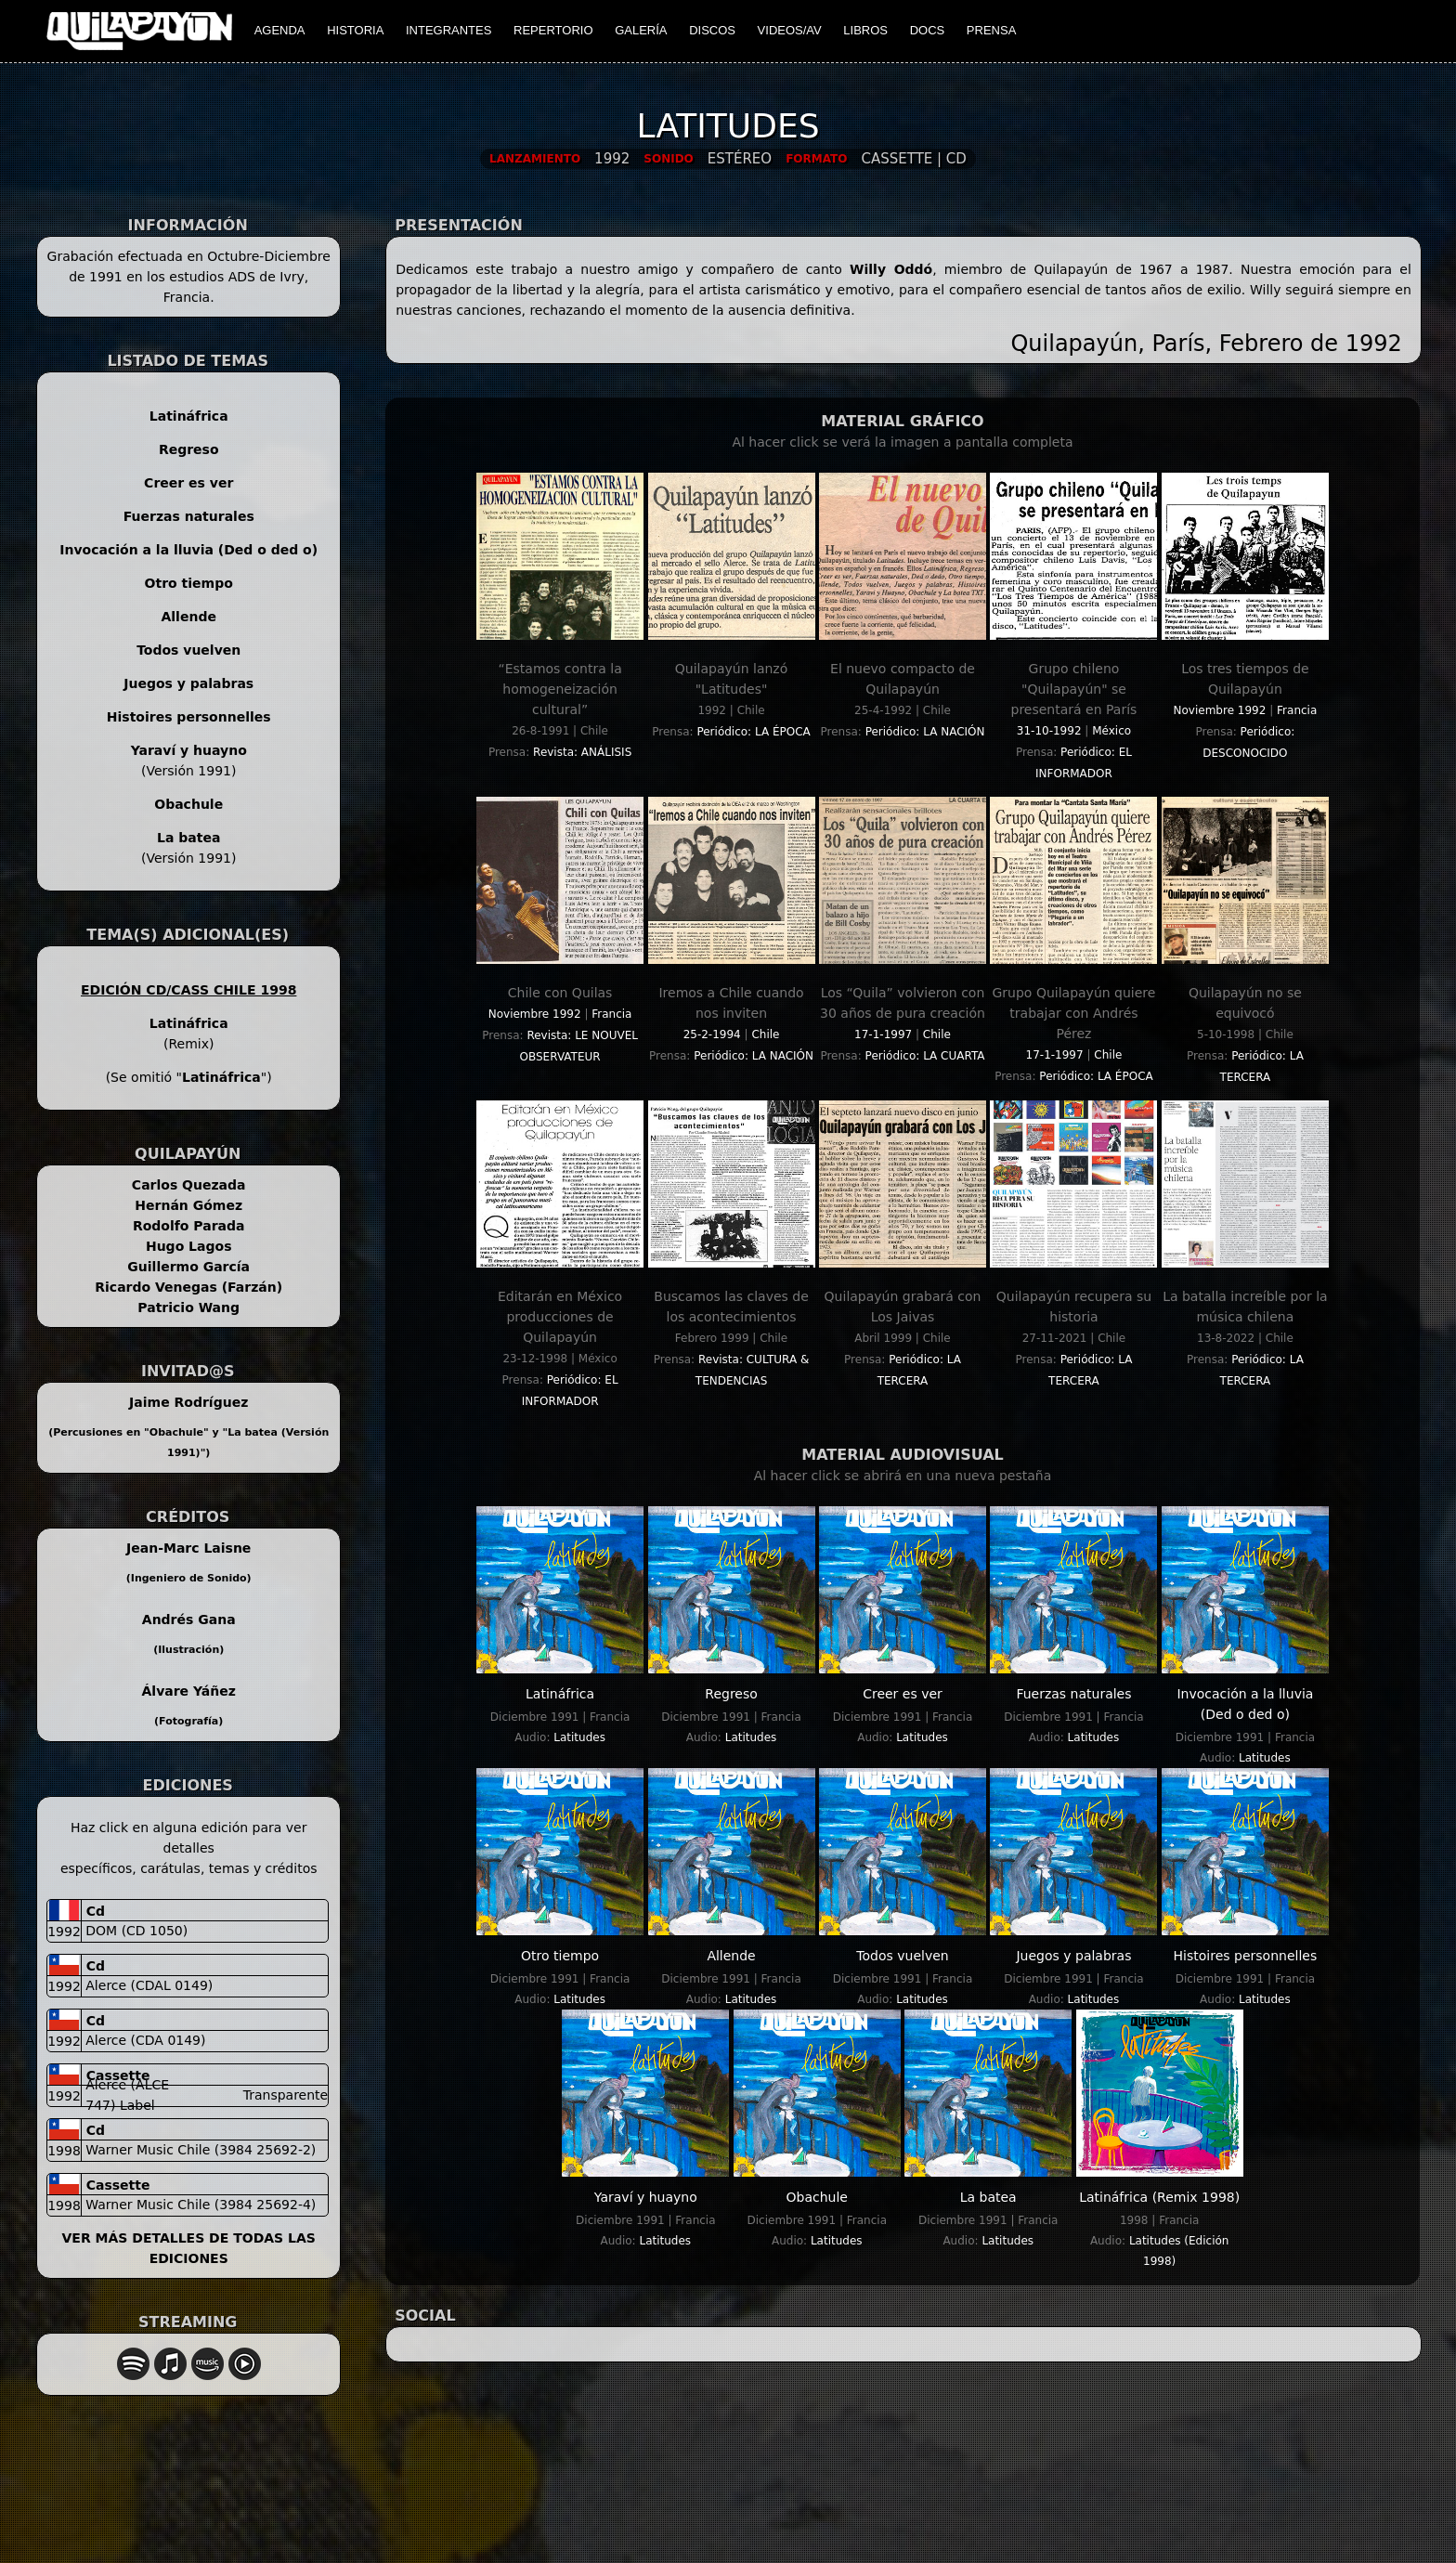 The height and width of the screenshot is (2563, 1456). Describe the element at coordinates (189, 449) in the screenshot. I see `Regreso` at that location.